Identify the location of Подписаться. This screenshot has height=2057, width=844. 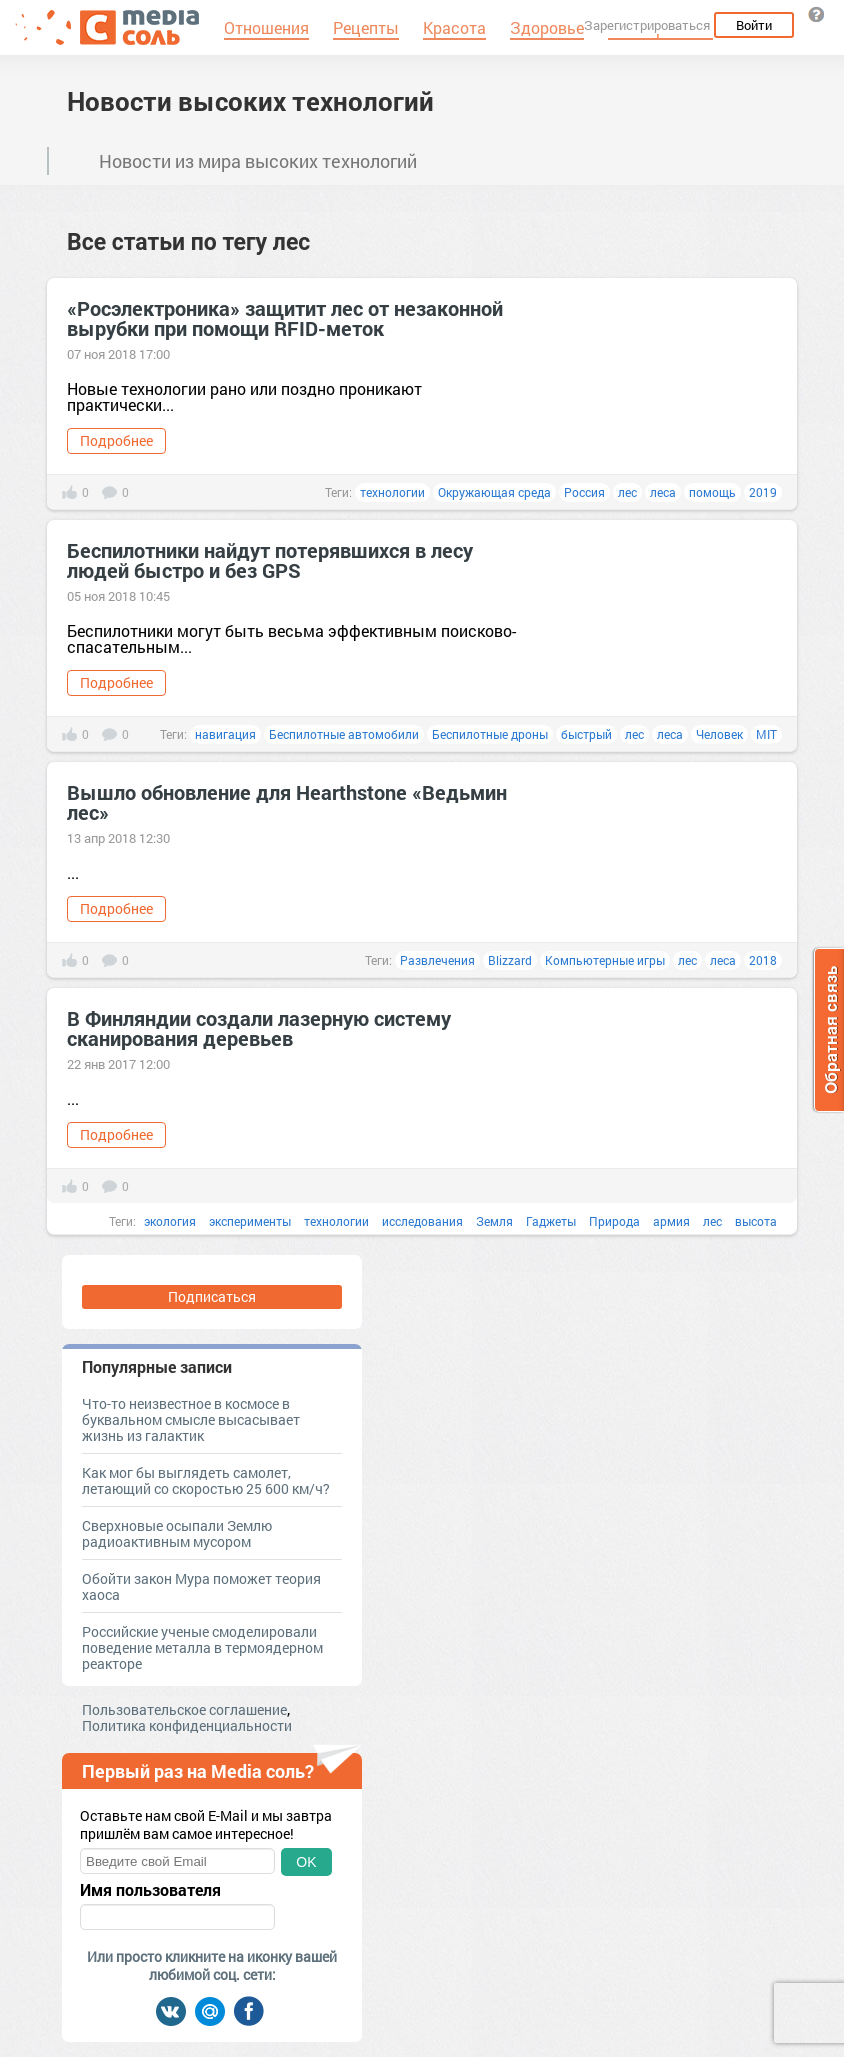
(212, 1296).